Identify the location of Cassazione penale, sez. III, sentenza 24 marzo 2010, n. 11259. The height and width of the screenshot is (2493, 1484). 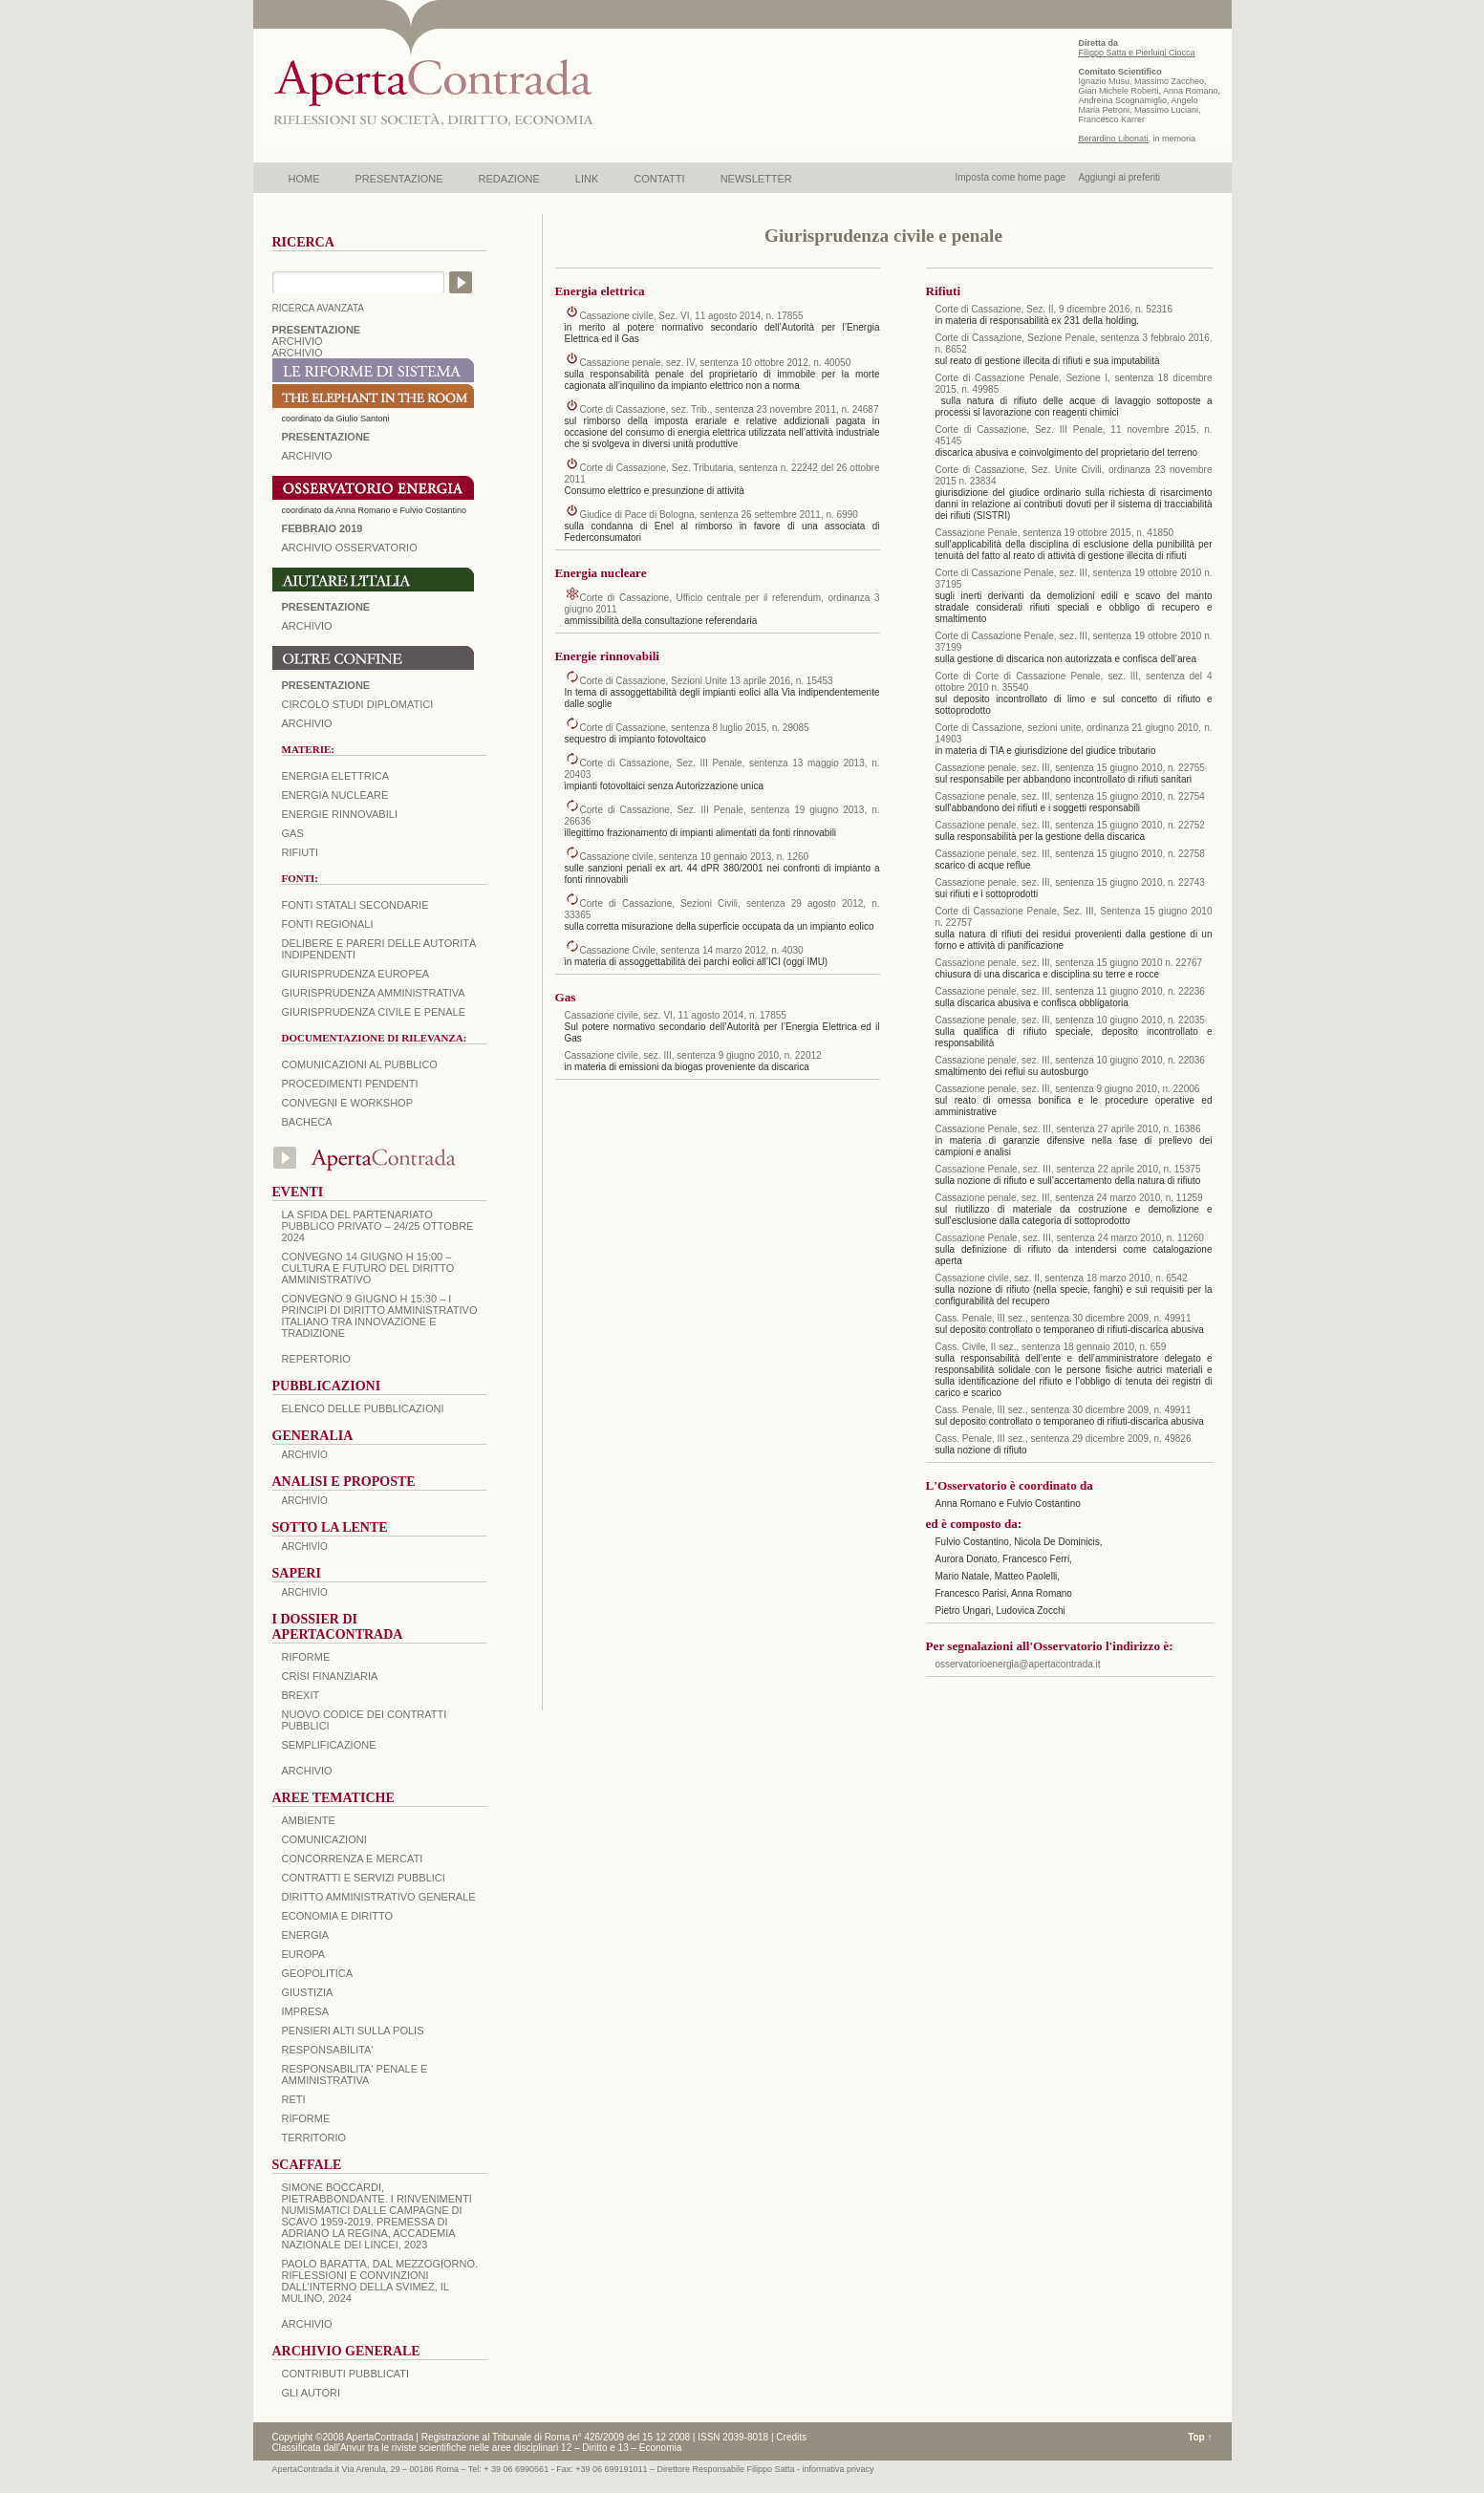
(1069, 1198).